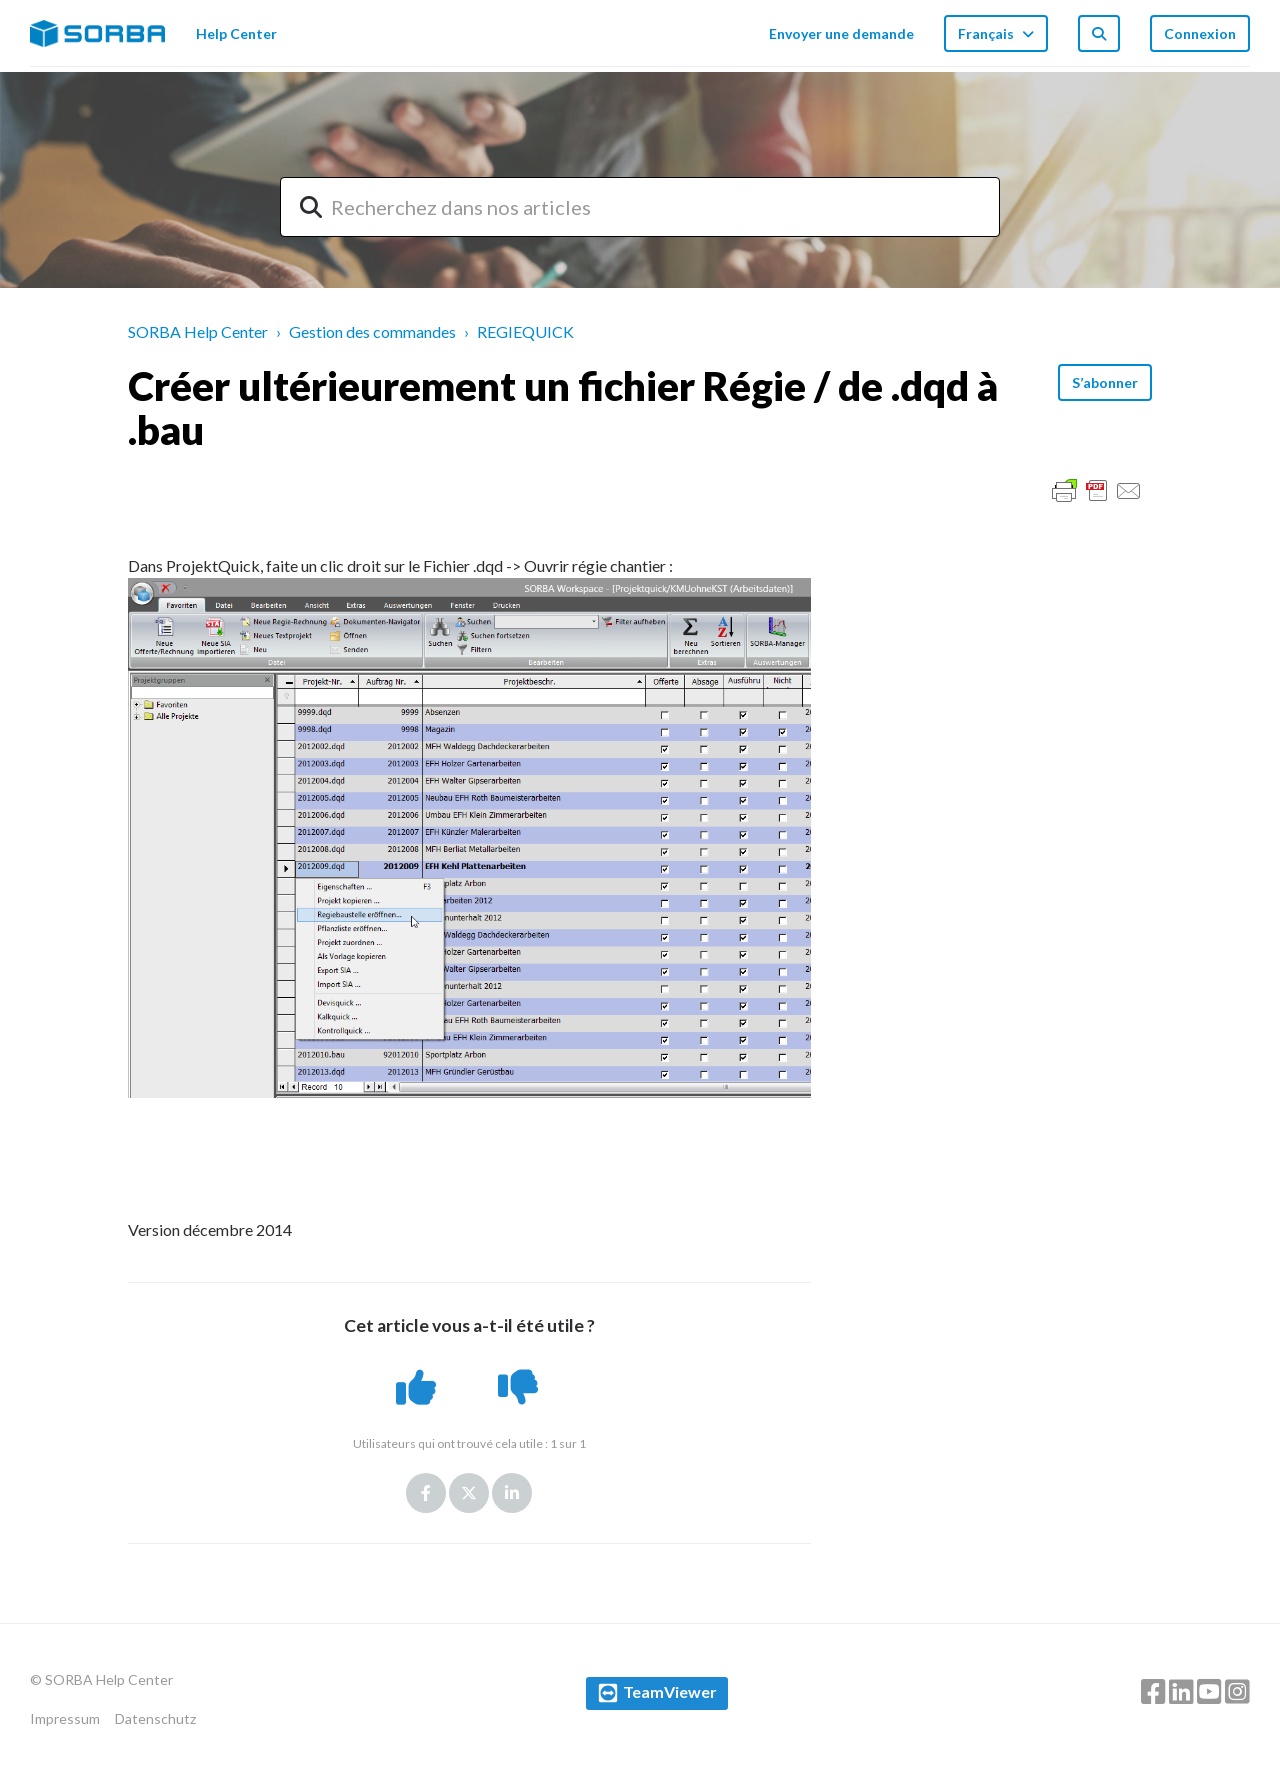 This screenshot has width=1280, height=1775. What do you see at coordinates (841, 33) in the screenshot?
I see `Envoyer une demande` at bounding box center [841, 33].